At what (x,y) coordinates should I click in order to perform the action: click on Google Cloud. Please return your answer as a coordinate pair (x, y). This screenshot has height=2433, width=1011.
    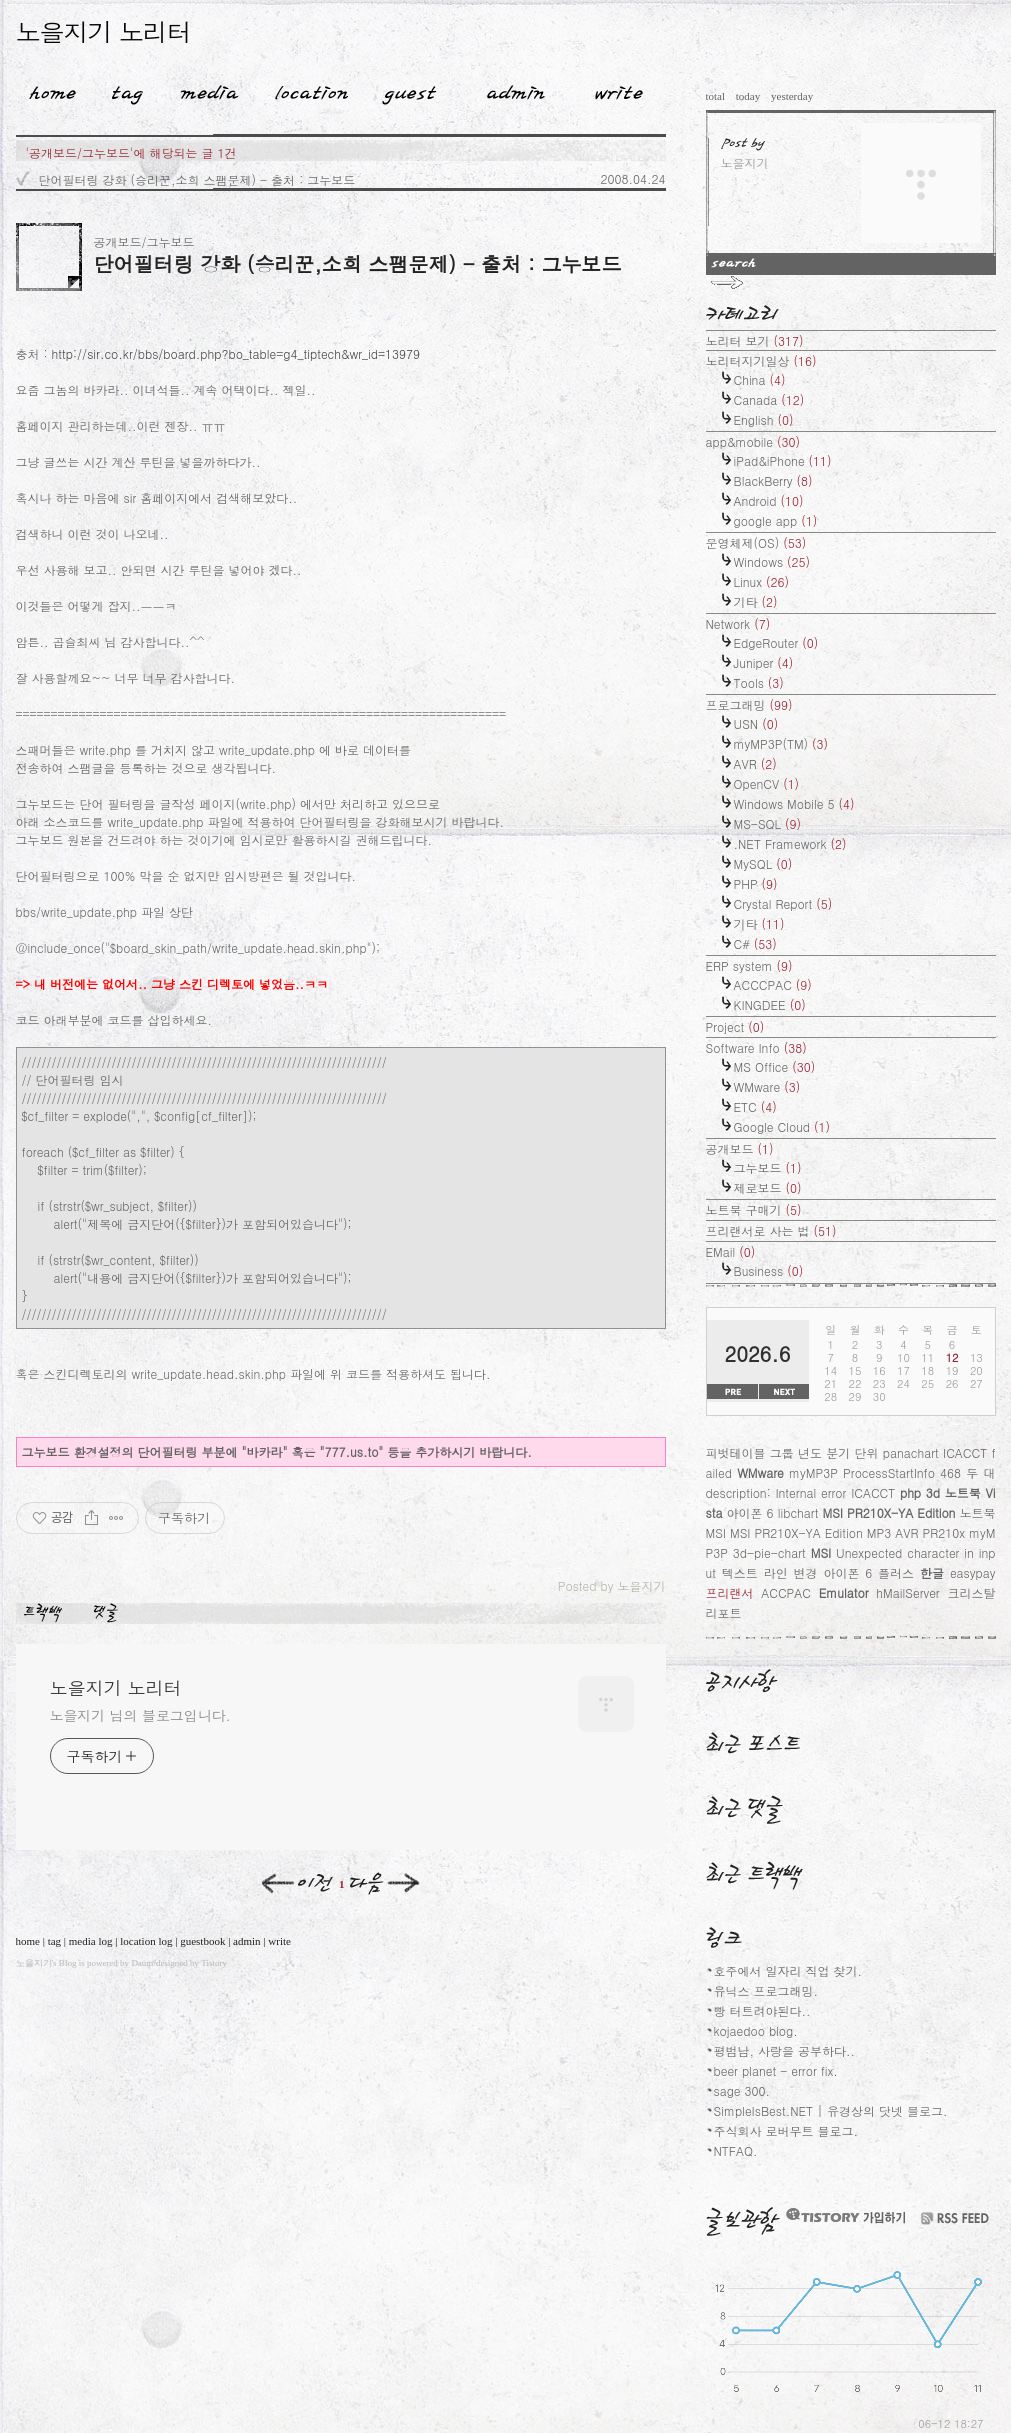
    Looking at the image, I should click on (782, 1126).